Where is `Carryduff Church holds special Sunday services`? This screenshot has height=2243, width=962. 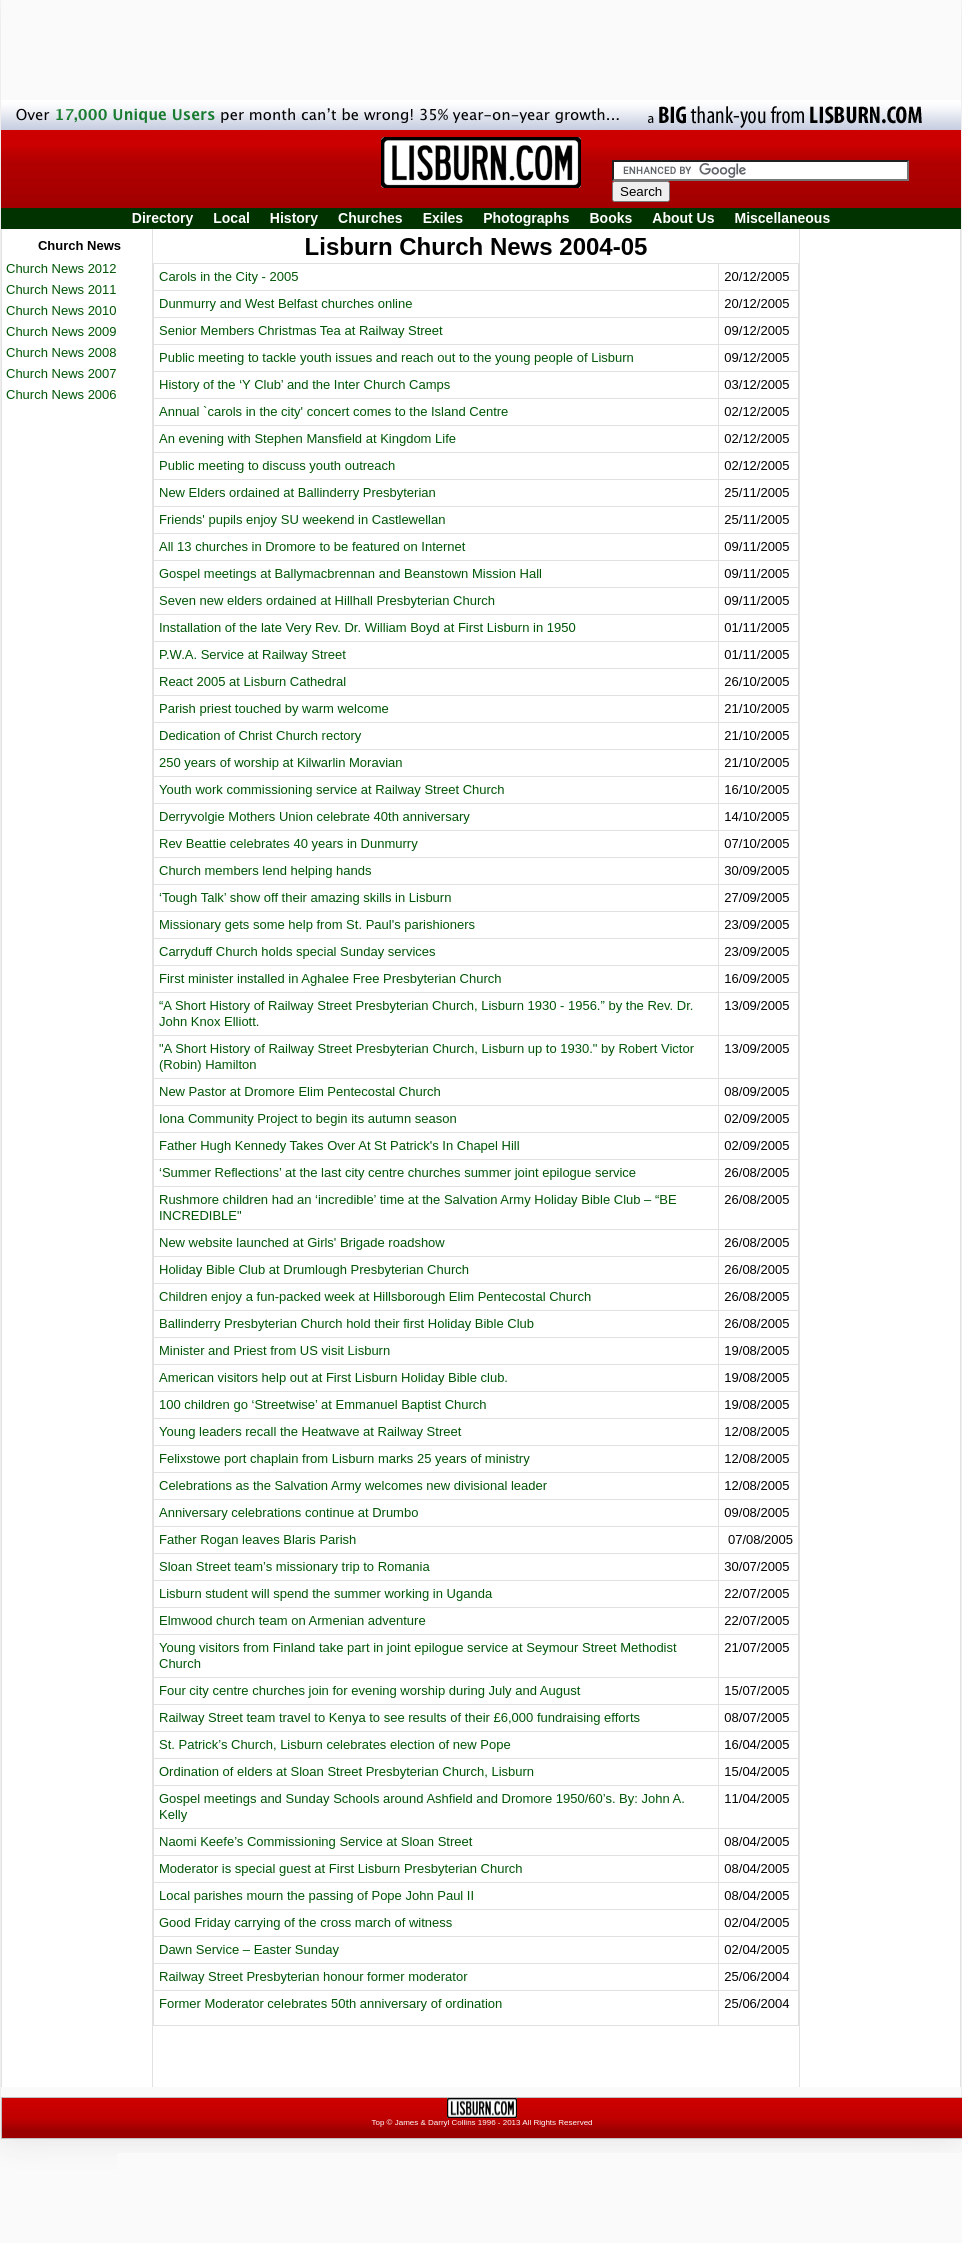 Carryduff Church holds special Sunday services is located at coordinates (297, 951).